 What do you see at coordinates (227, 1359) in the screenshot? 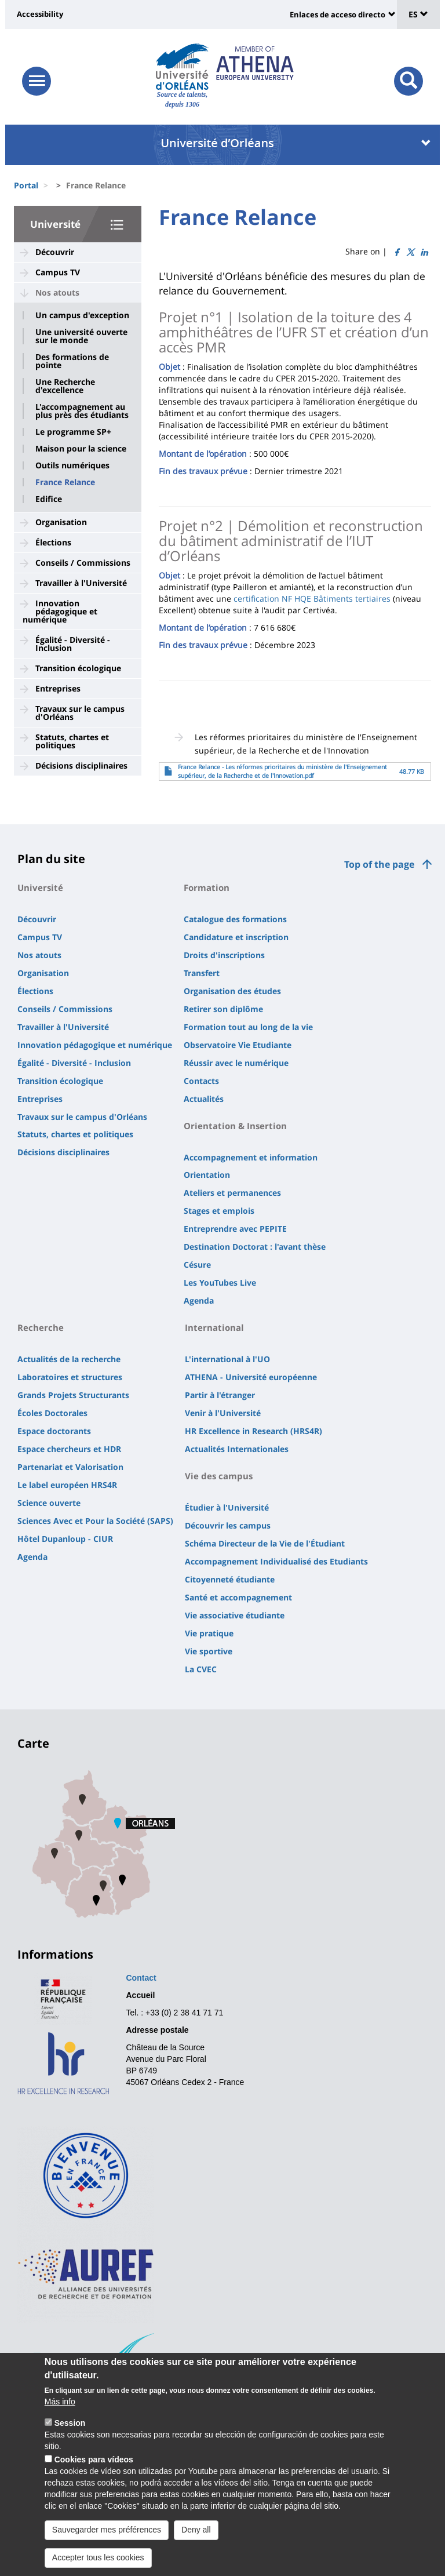
I see `L'international à l'UO` at bounding box center [227, 1359].